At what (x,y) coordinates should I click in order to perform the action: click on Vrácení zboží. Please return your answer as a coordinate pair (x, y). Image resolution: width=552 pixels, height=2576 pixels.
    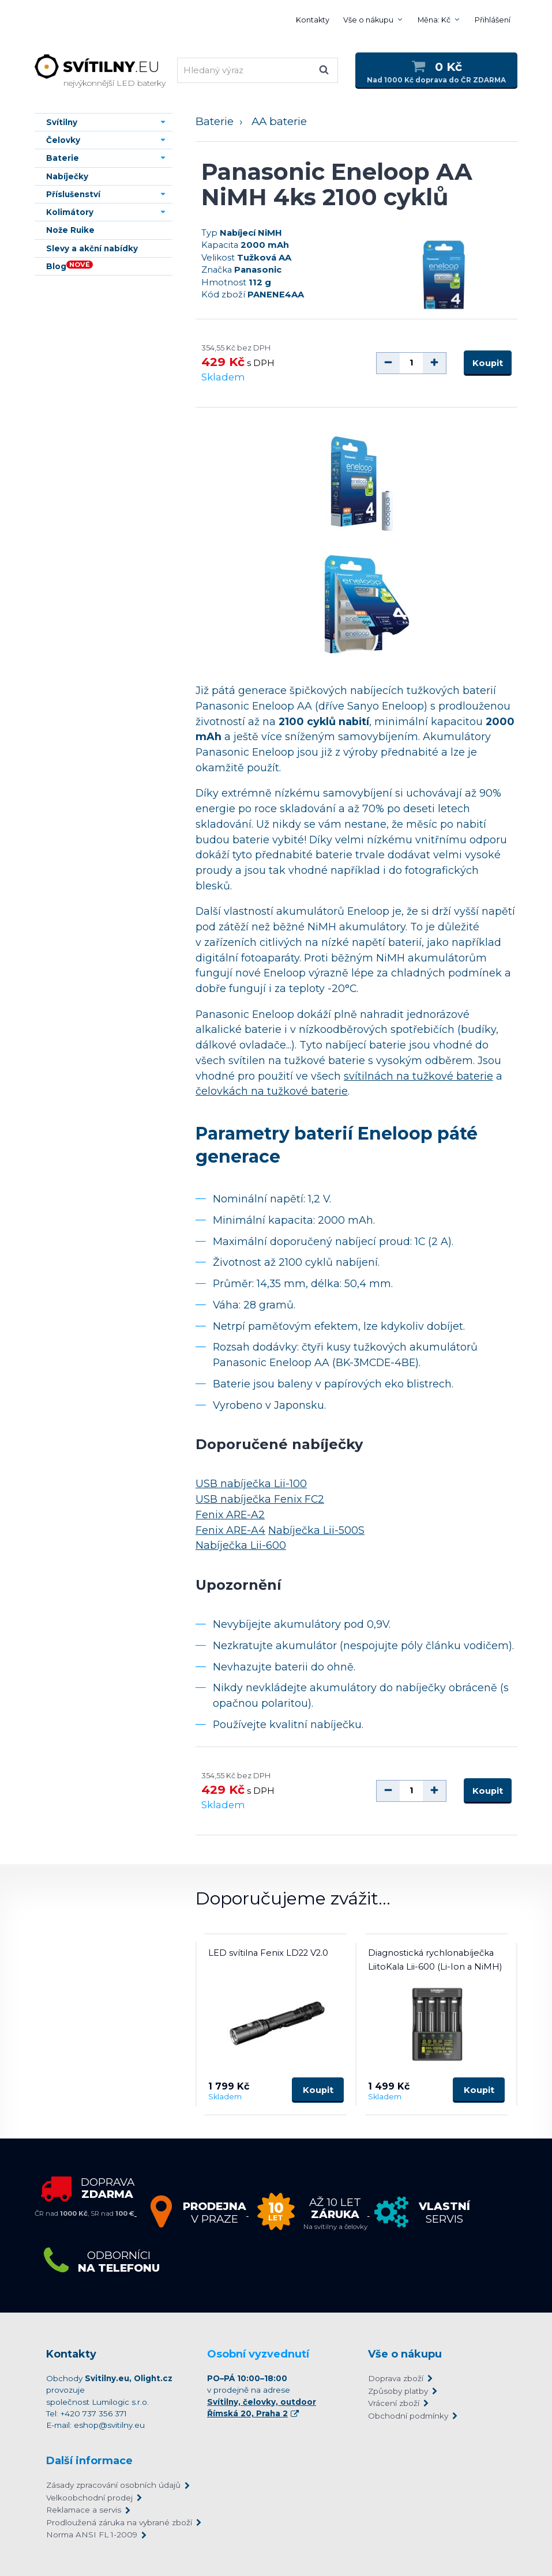
    Looking at the image, I should click on (393, 2403).